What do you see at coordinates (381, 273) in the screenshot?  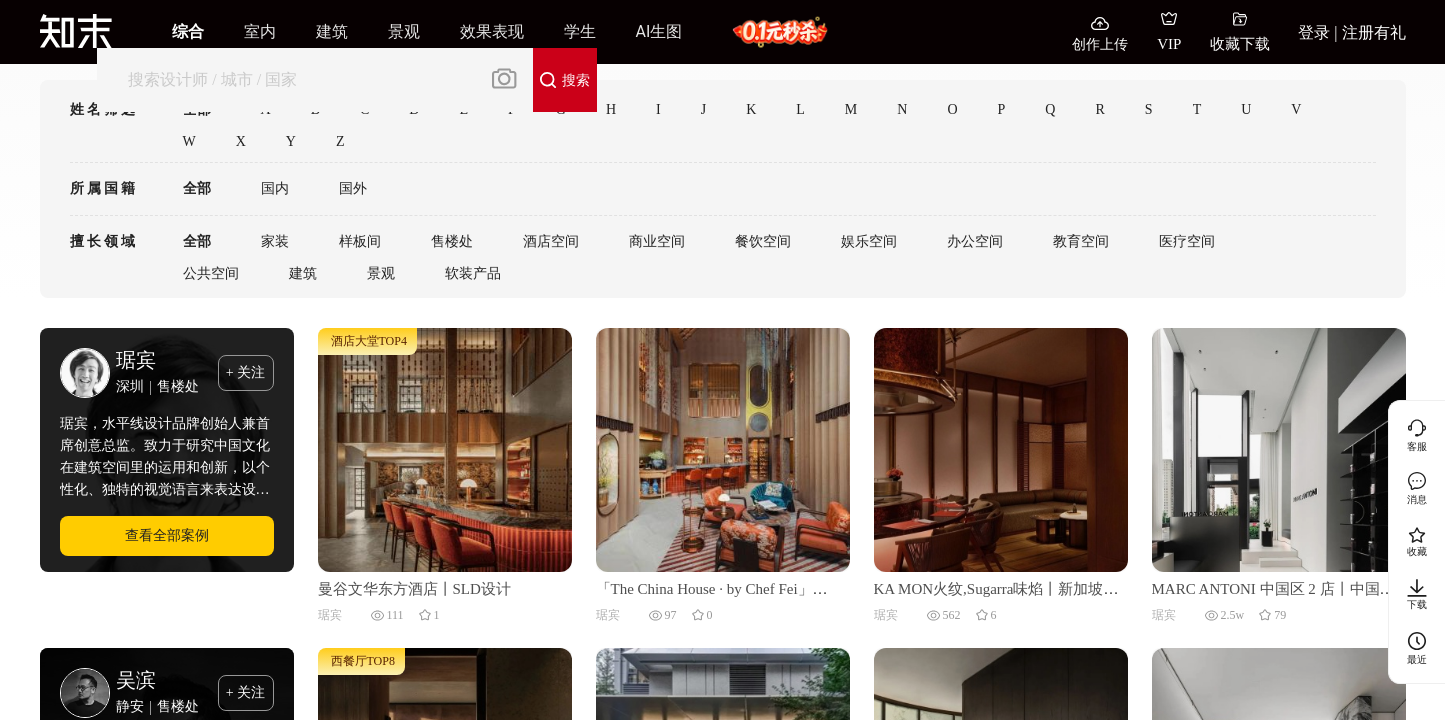 I see `景观` at bounding box center [381, 273].